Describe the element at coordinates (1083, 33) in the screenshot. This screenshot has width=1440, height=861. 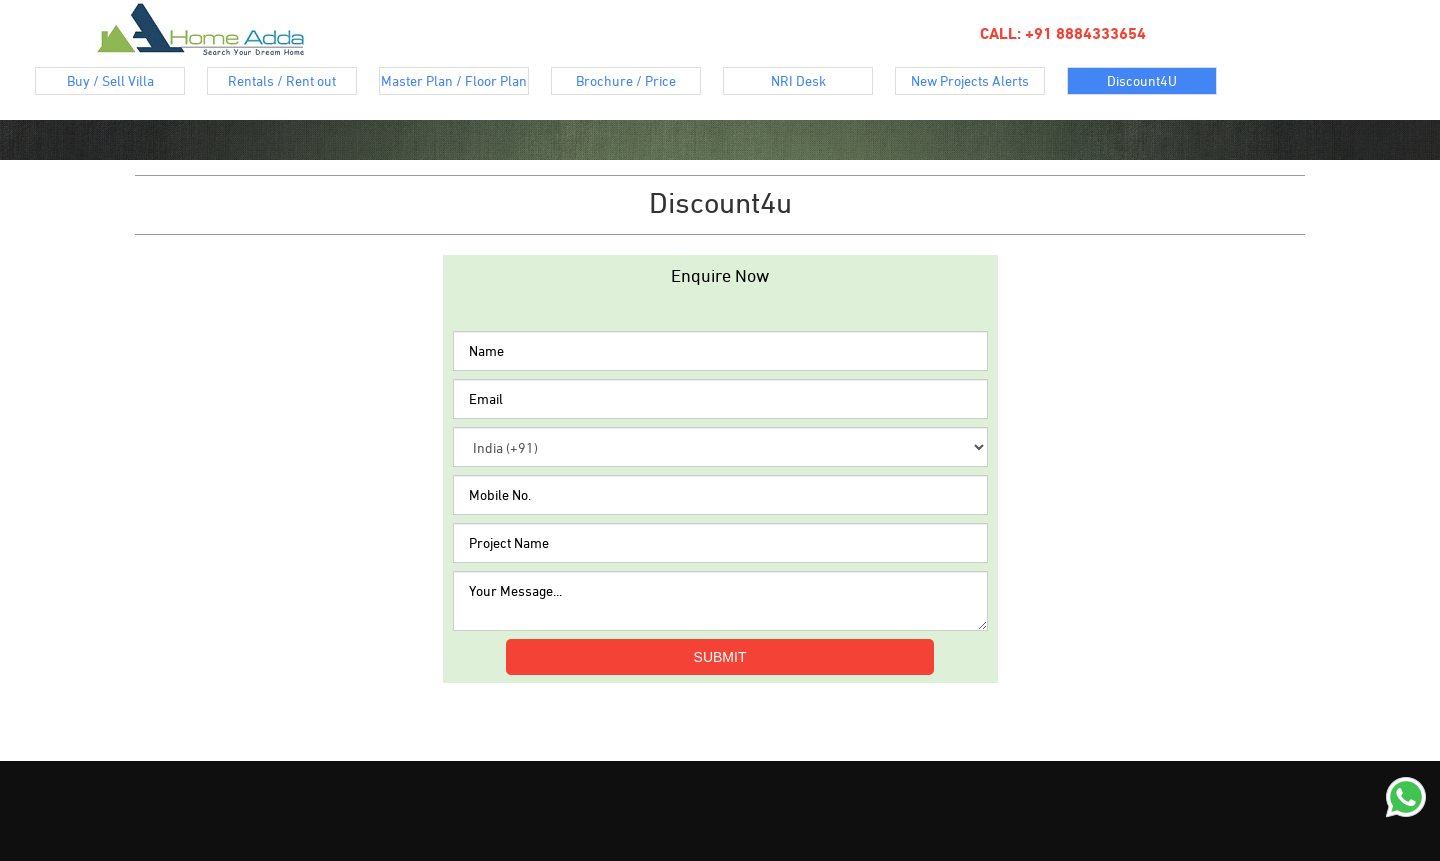
I see `+91 8884333654` at that location.